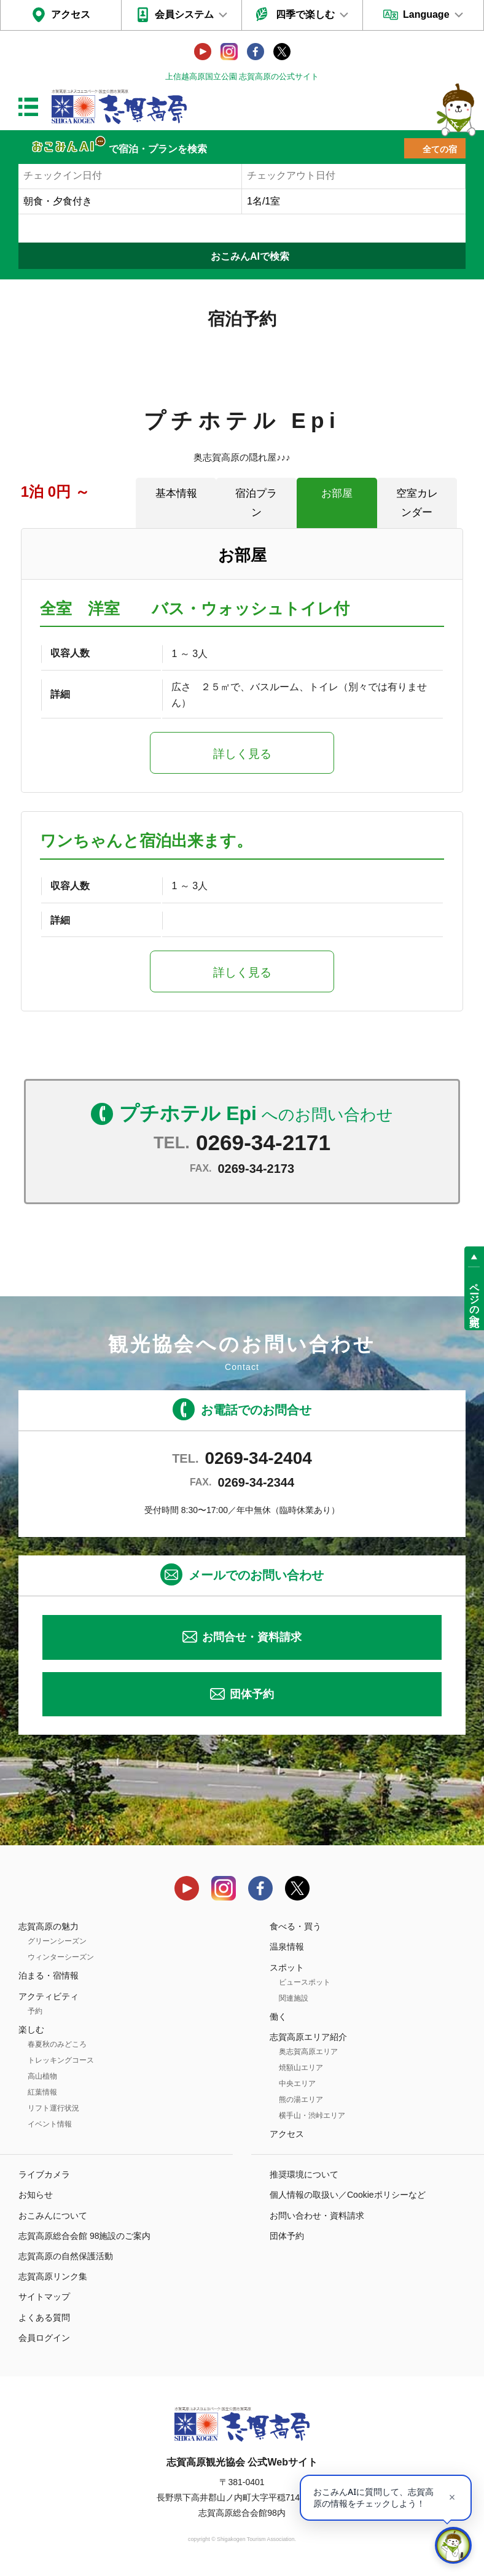 This screenshot has height=2576, width=484. I want to click on アクセス, so click(70, 14).